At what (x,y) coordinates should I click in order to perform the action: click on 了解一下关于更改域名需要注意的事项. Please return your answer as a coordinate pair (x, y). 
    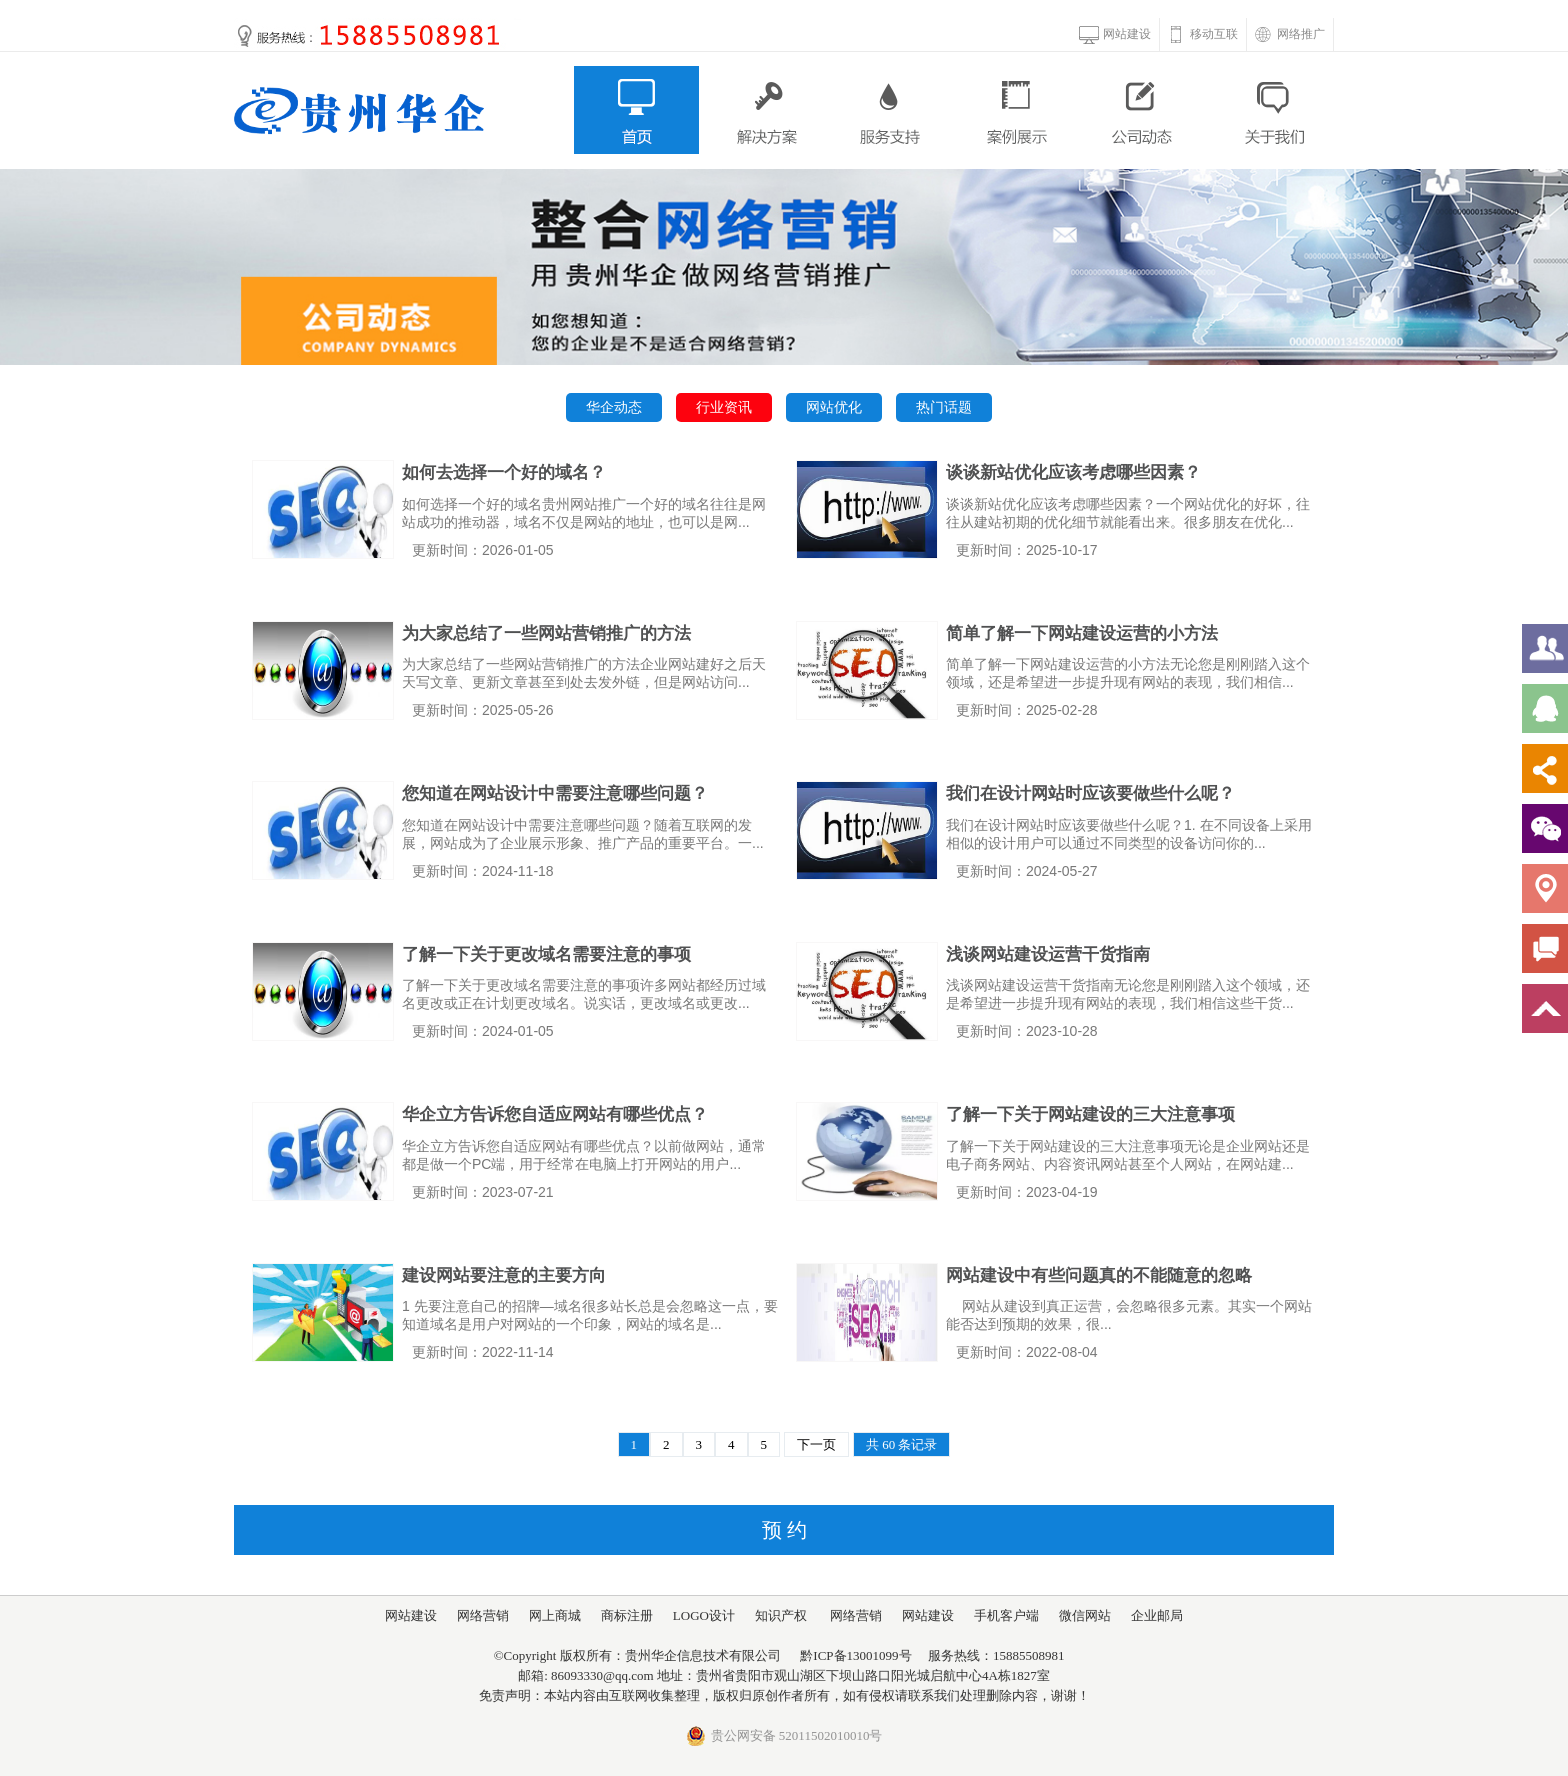
    Looking at the image, I should click on (546, 954).